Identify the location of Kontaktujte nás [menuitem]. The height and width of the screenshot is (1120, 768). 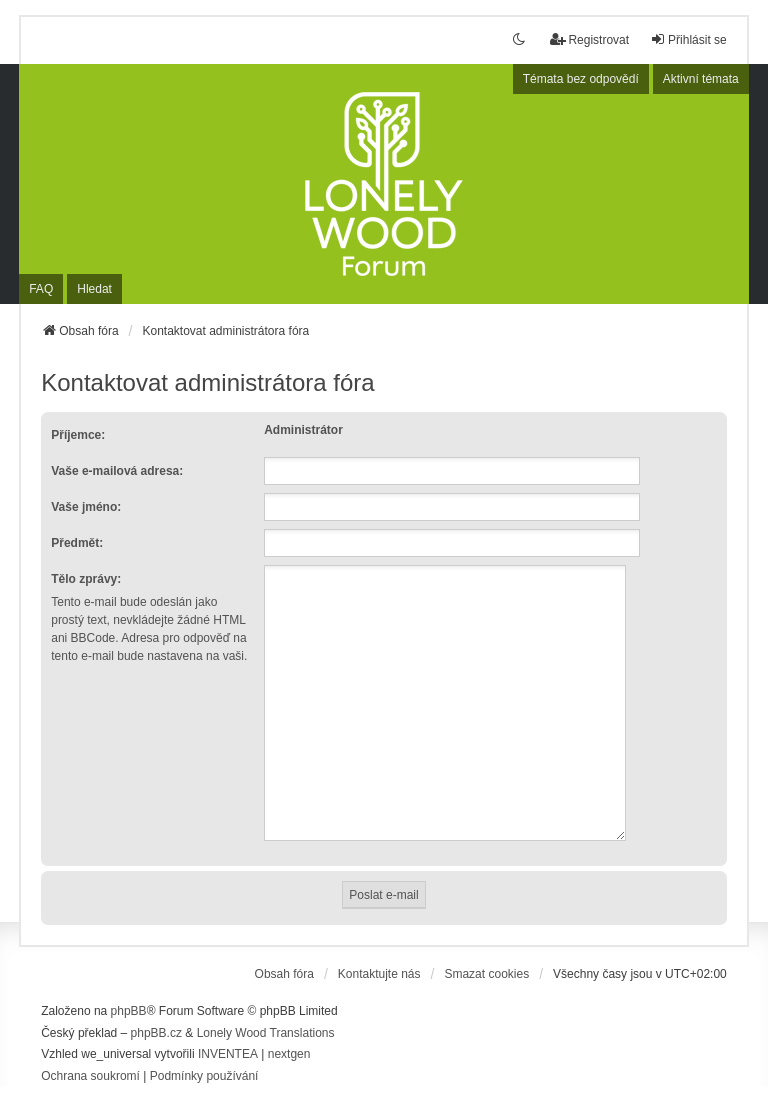
(379, 950).